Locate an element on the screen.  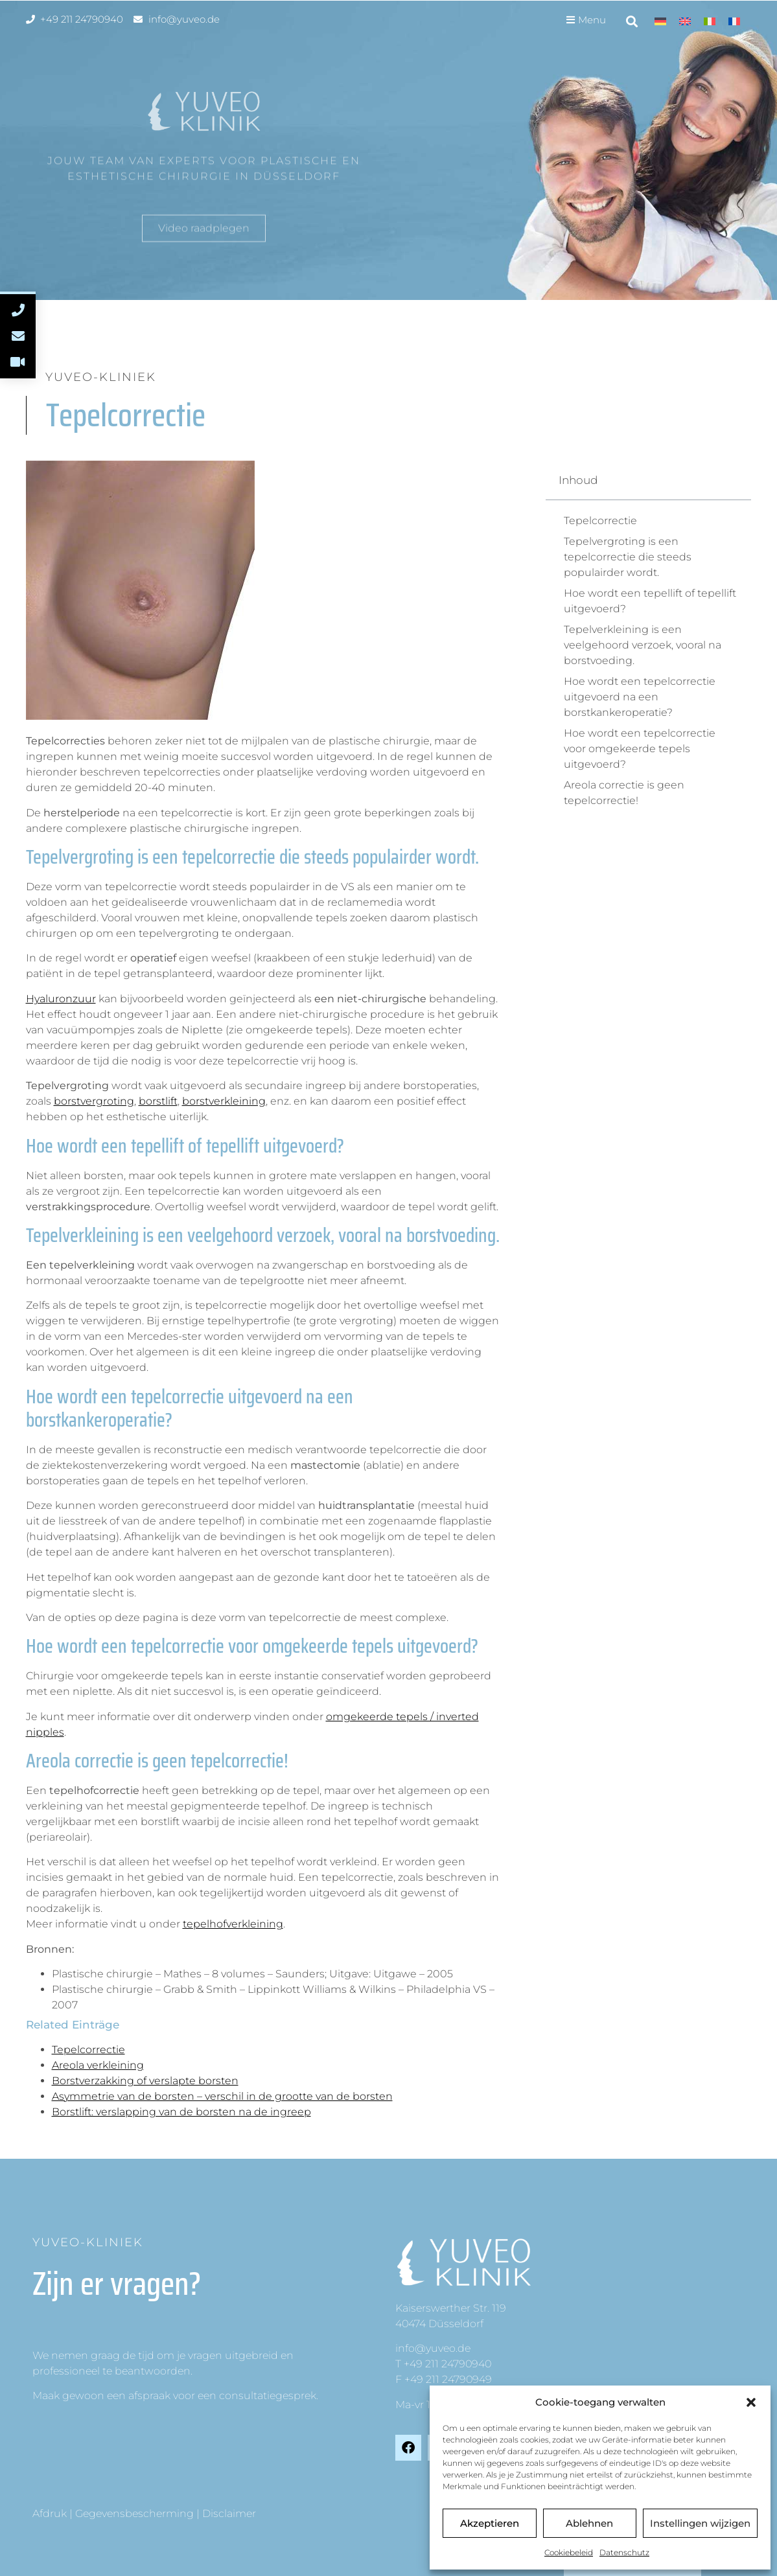
tepelhofverkleining is located at coordinates (233, 1924).